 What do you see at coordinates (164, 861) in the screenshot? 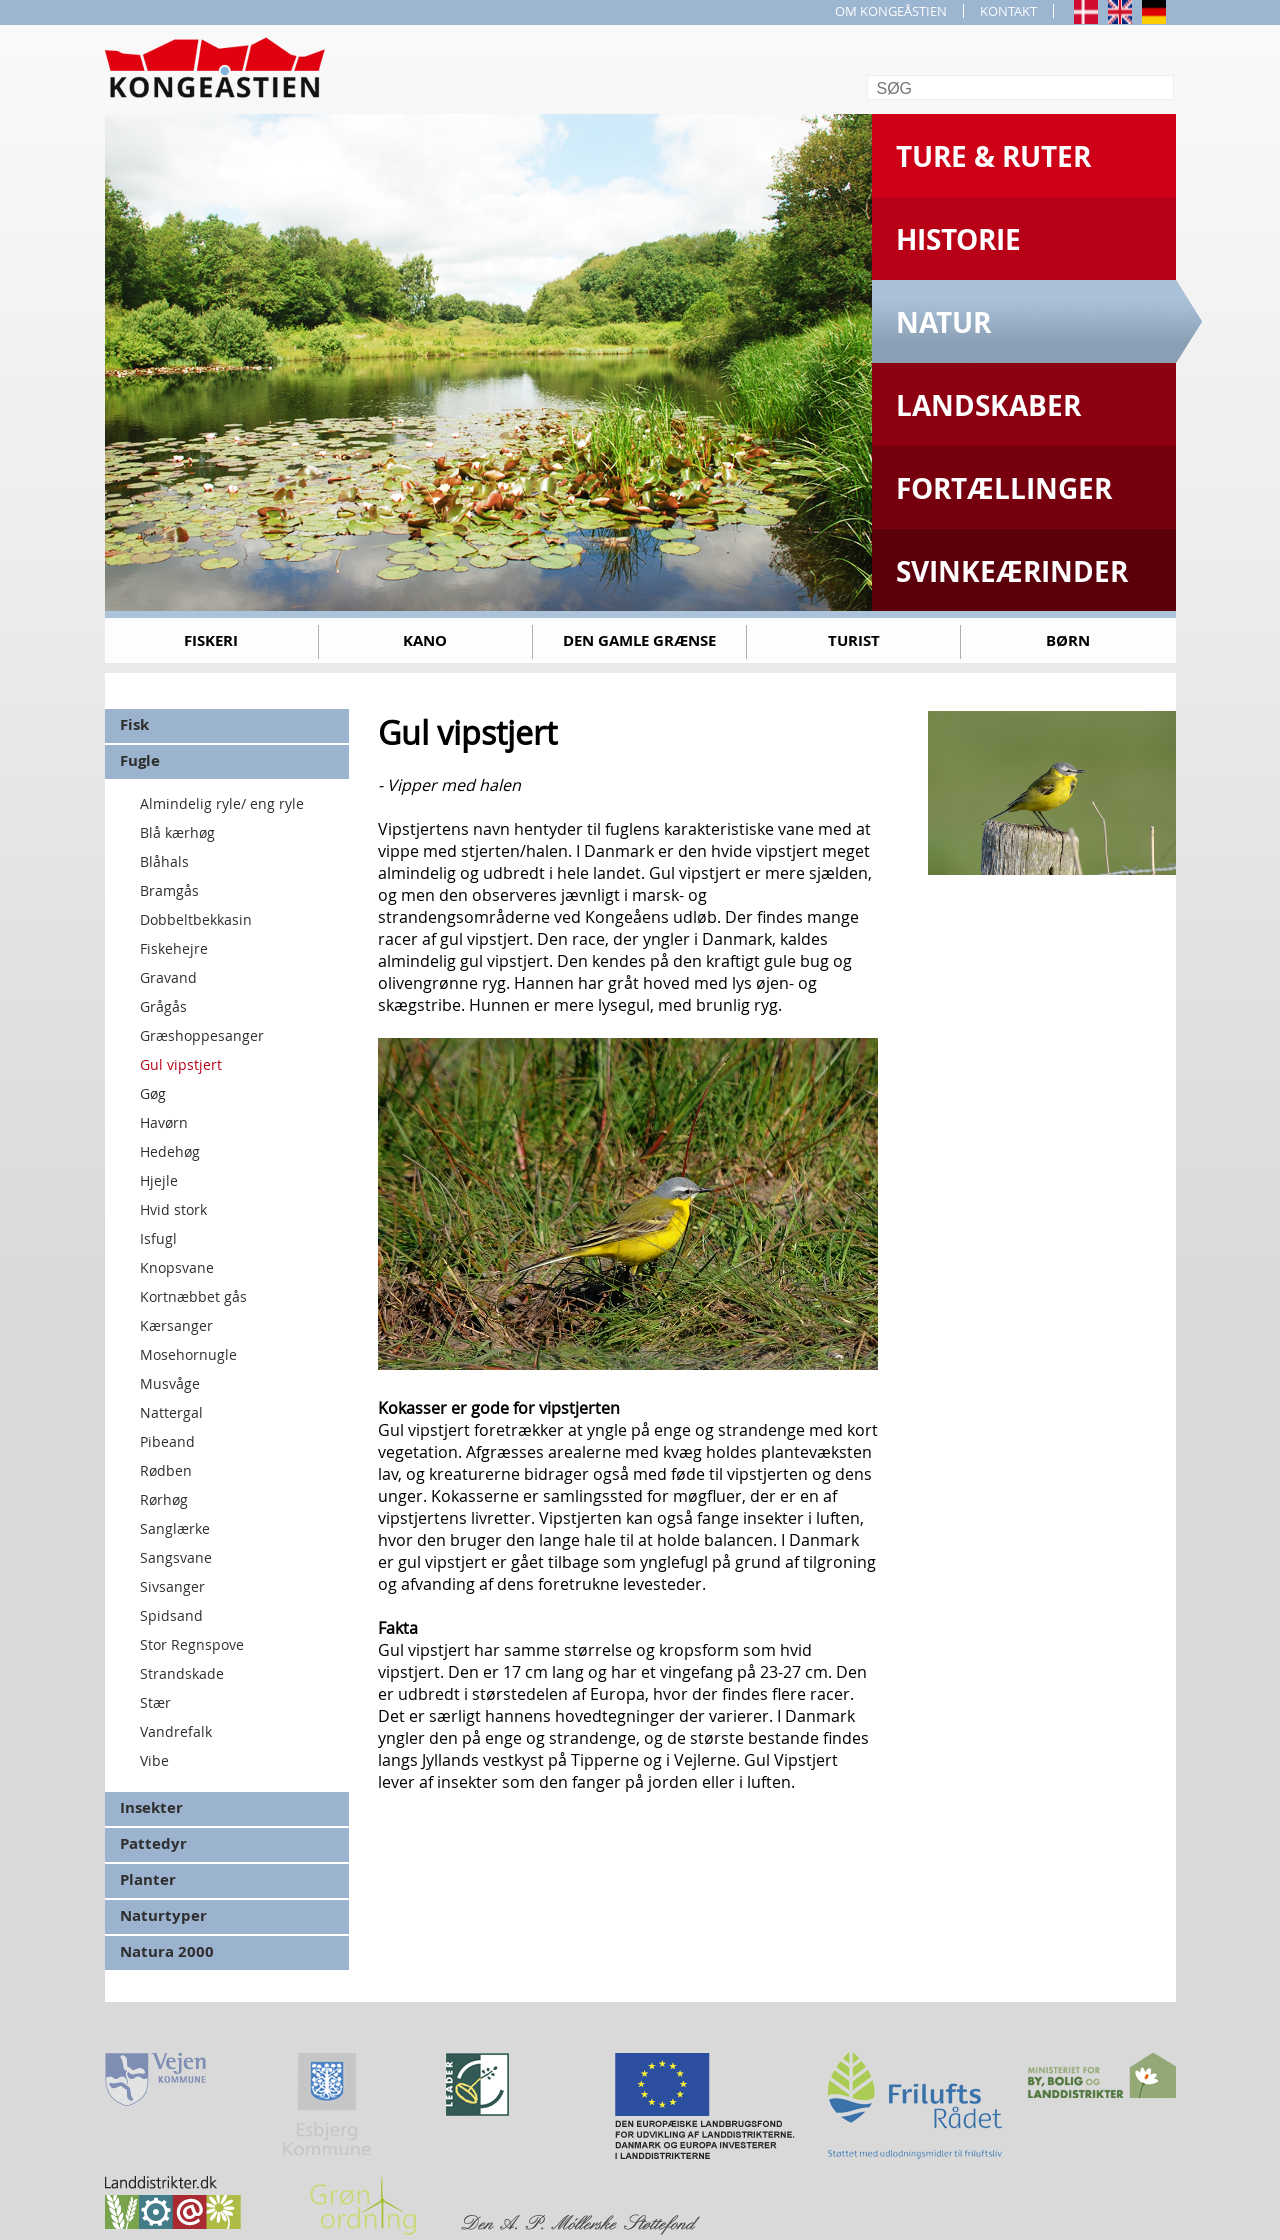
I see `Blåhals` at bounding box center [164, 861].